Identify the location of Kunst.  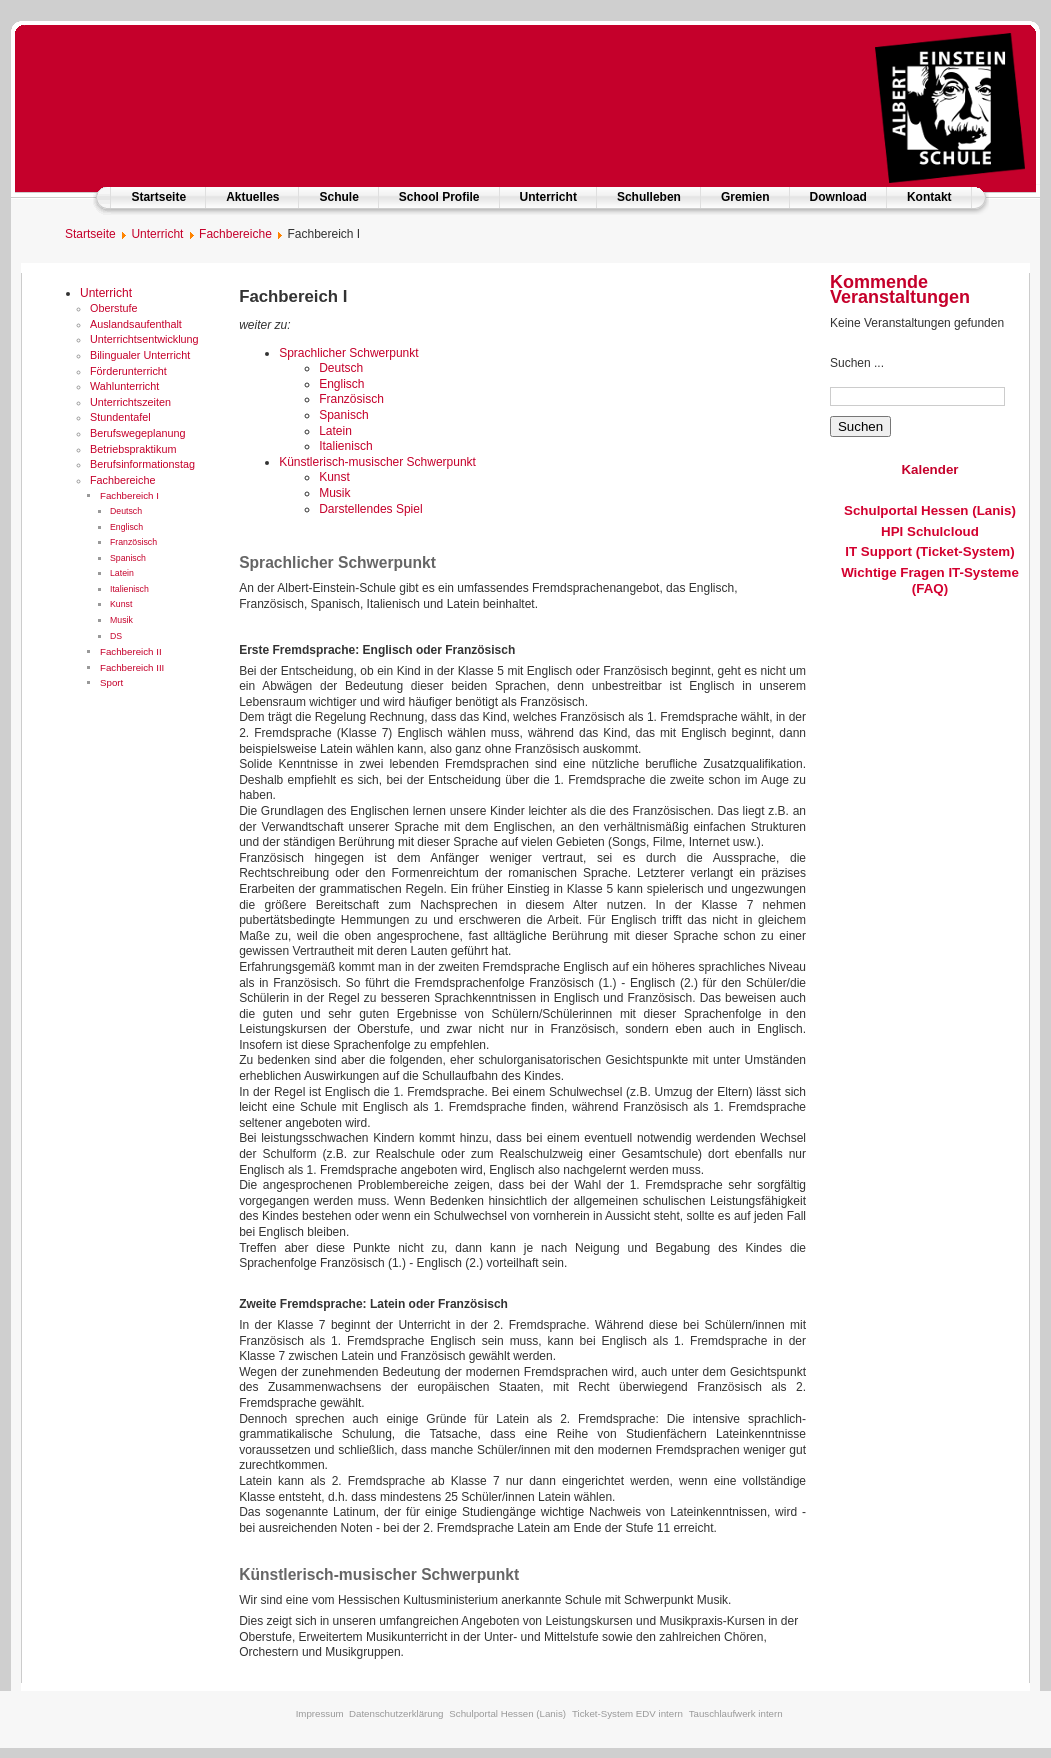
(121, 604).